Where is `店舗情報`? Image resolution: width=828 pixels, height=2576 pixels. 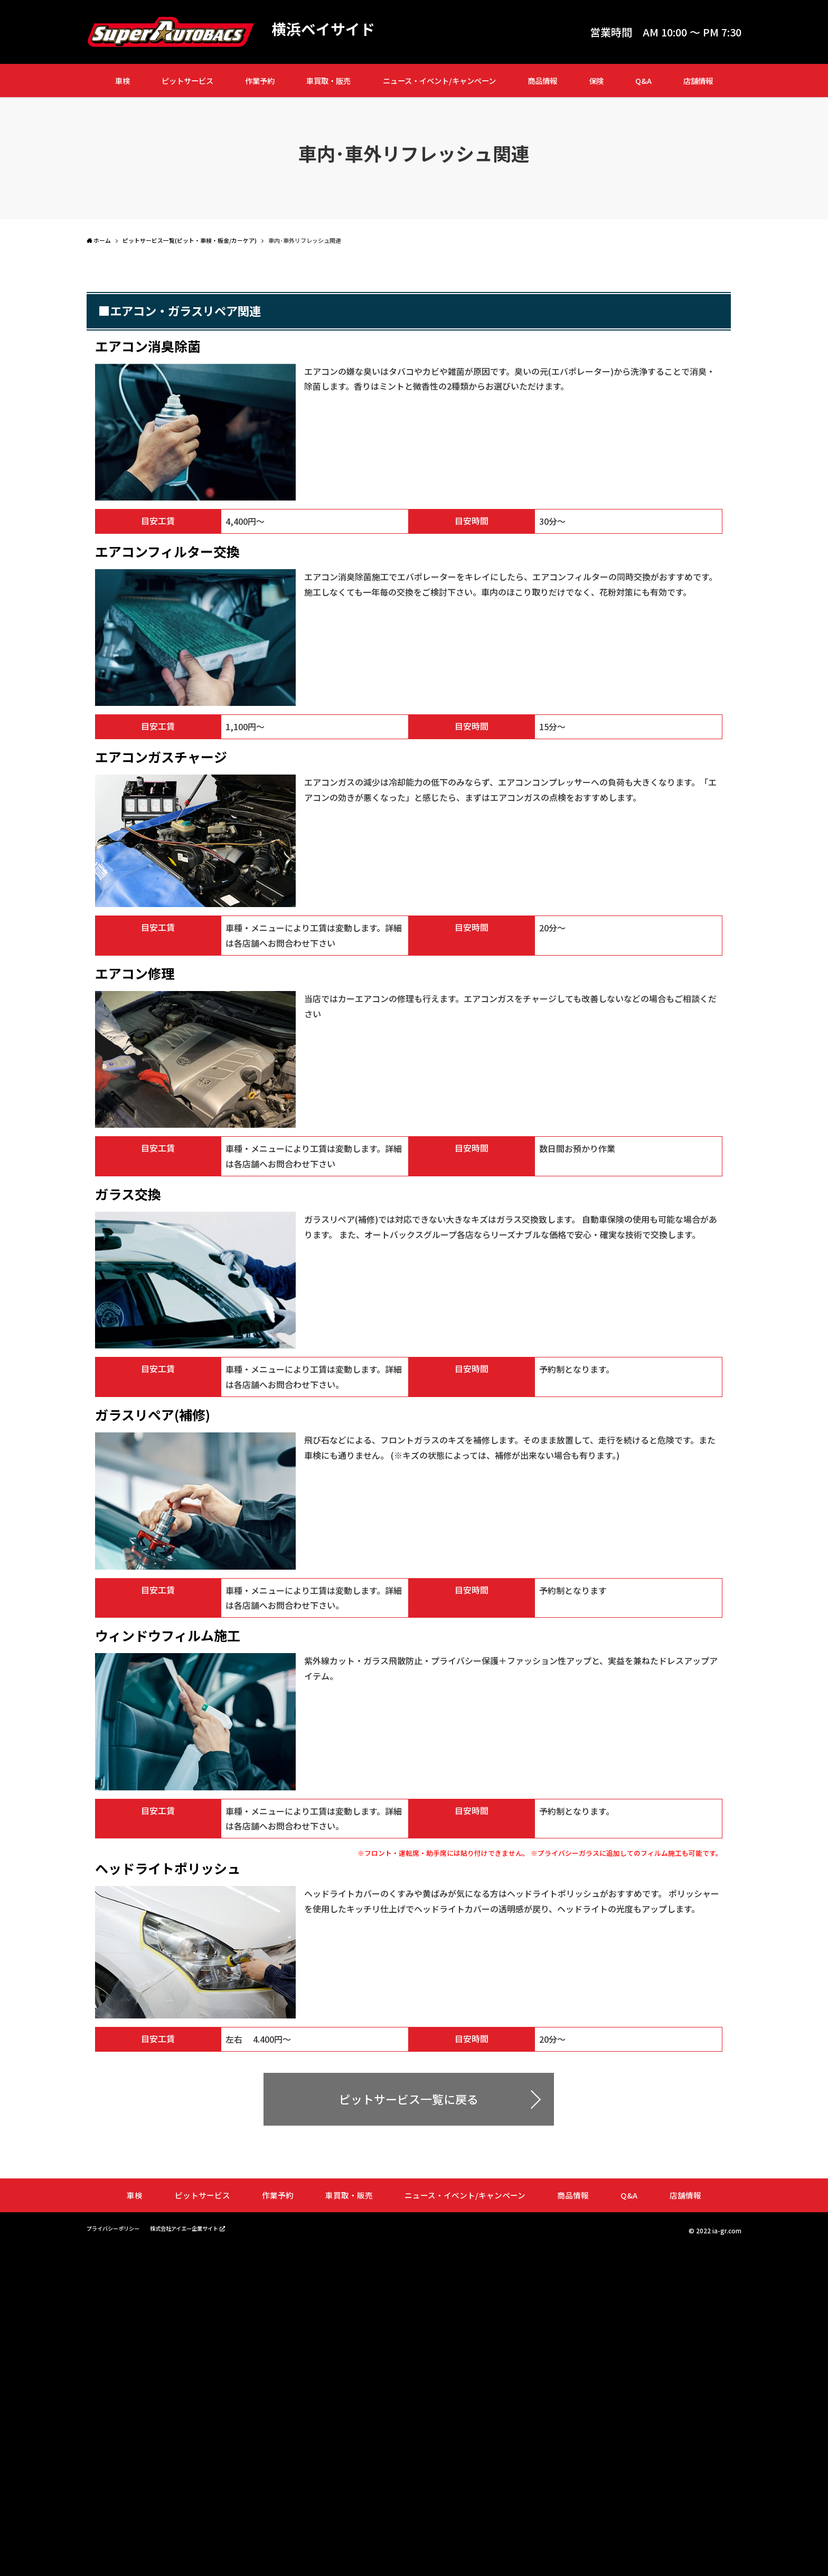 店舗情報 is located at coordinates (698, 80).